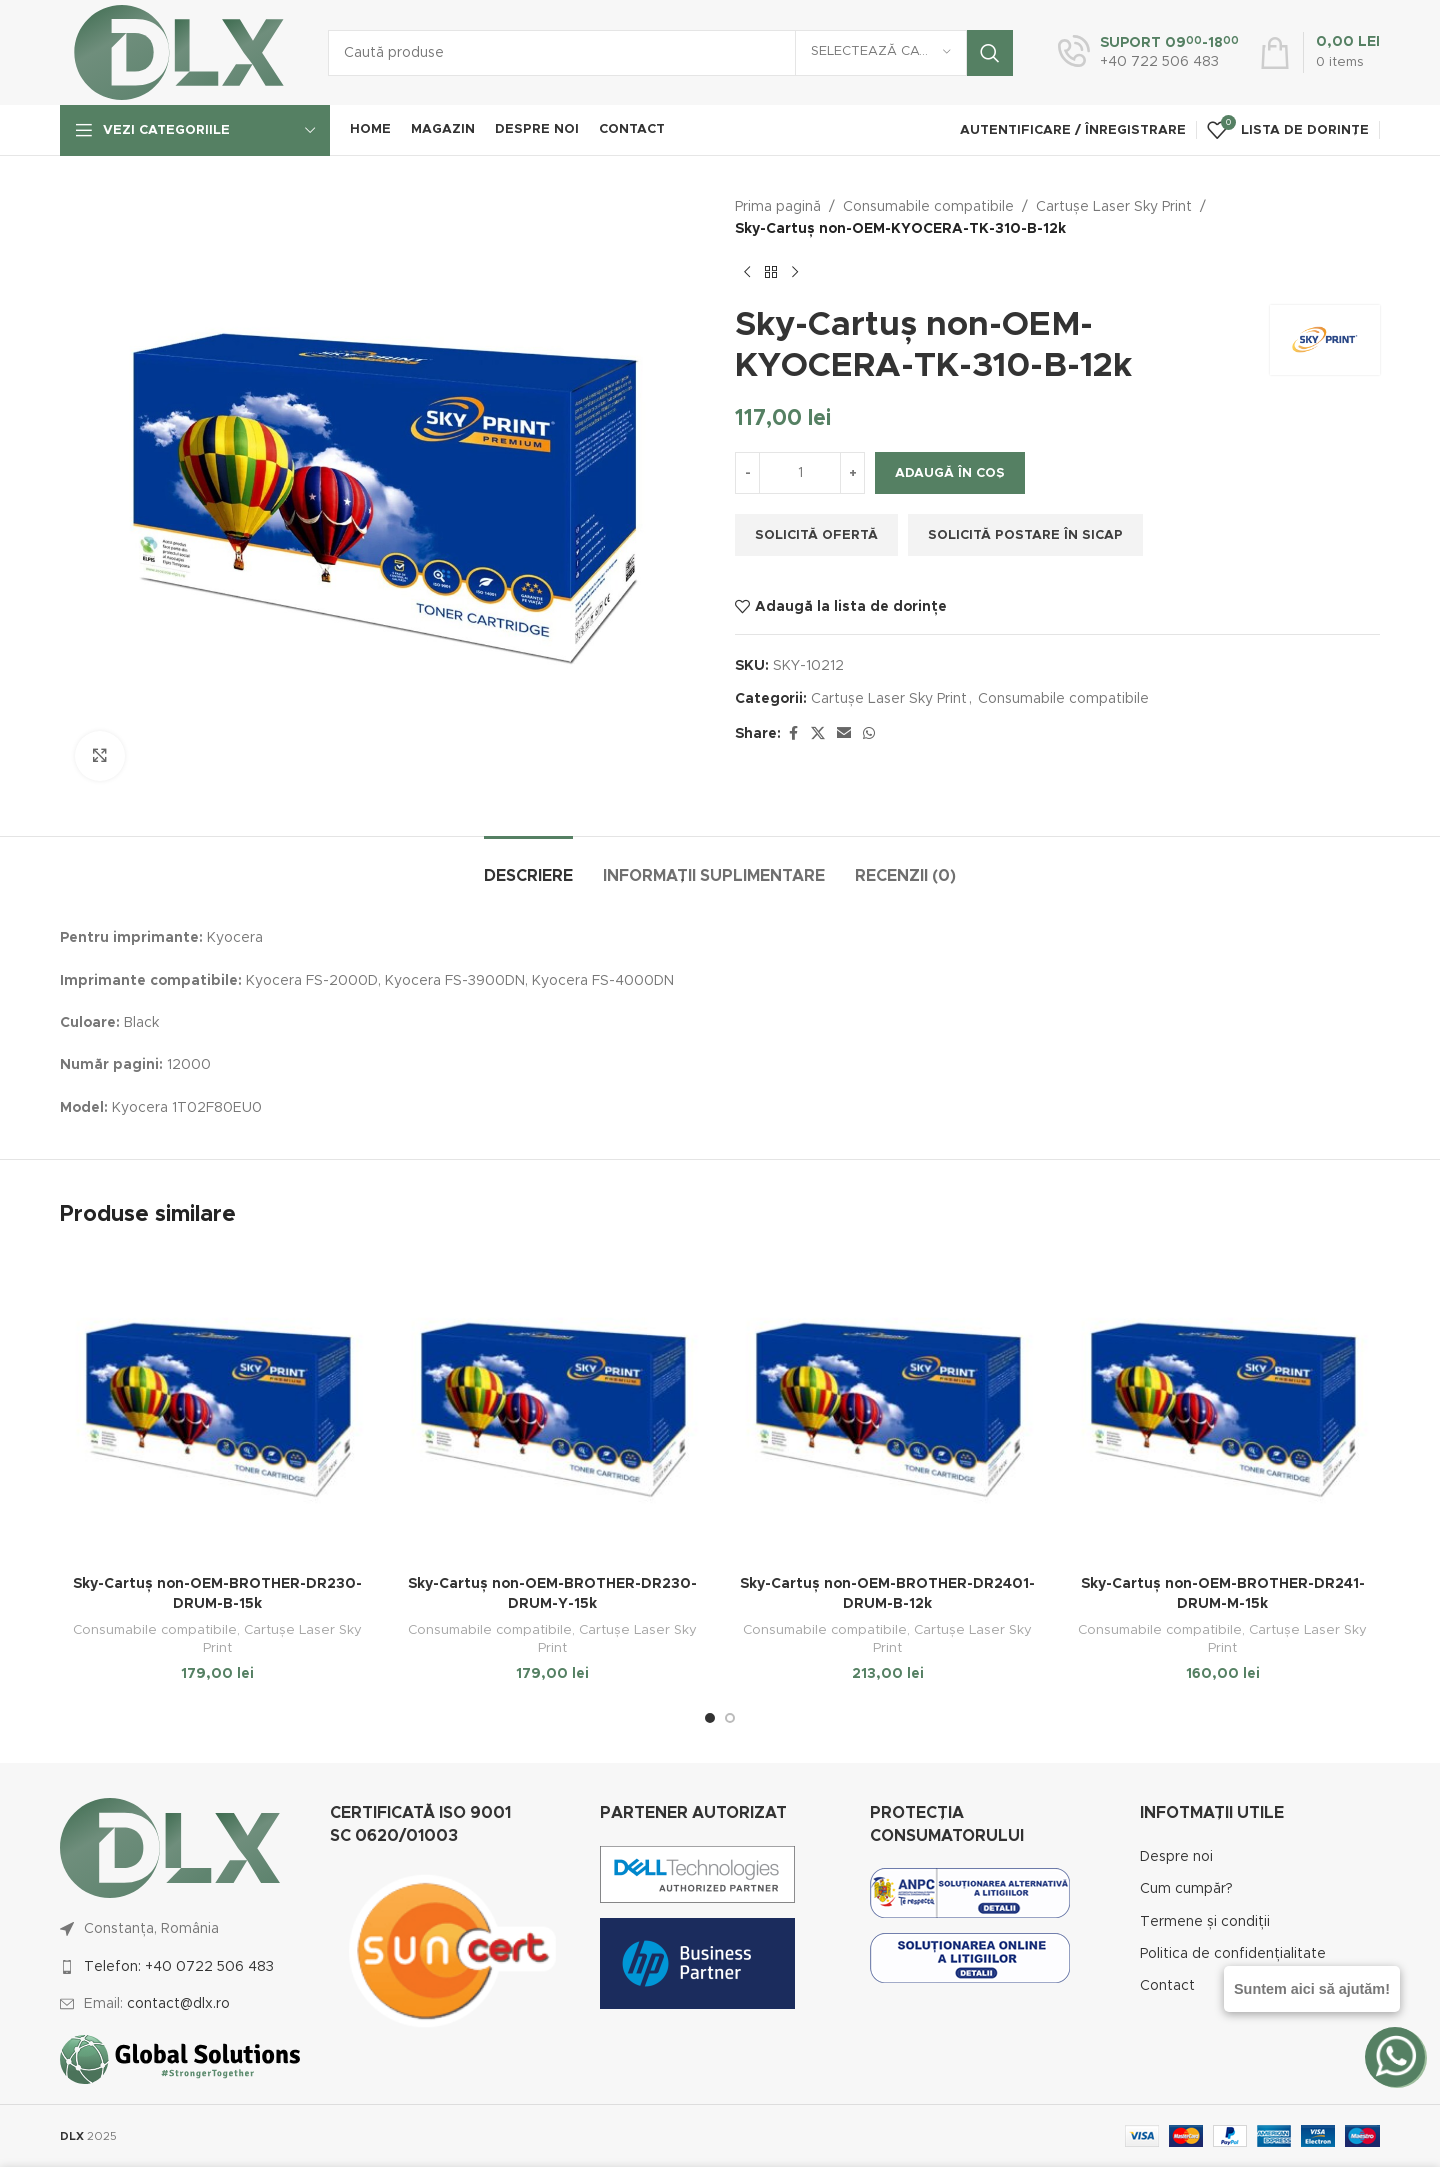 The image size is (1440, 2167). Describe the element at coordinates (670, 53) in the screenshot. I see `[Caută]` at that location.